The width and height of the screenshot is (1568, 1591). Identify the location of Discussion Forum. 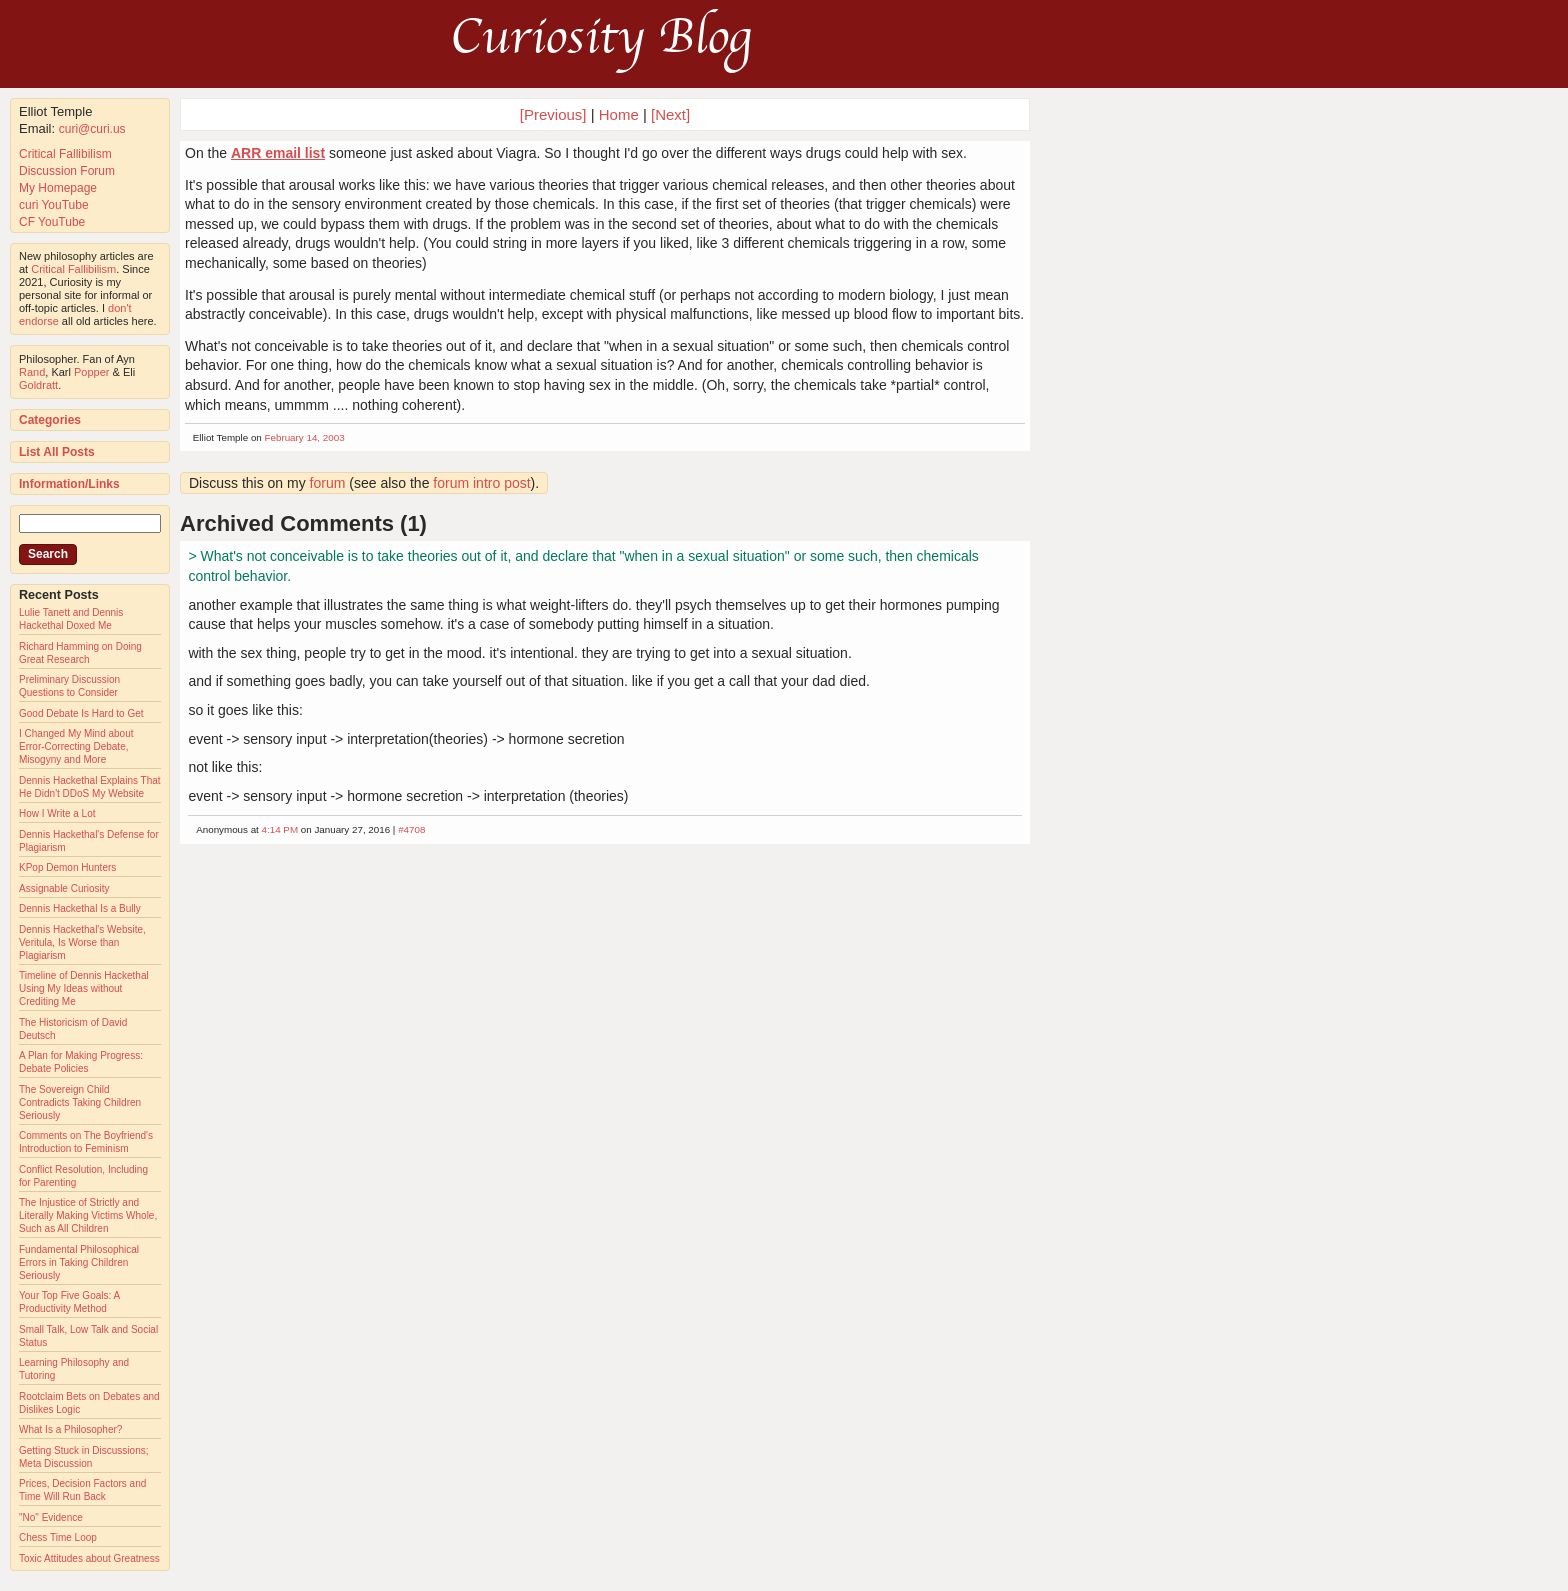
(67, 171).